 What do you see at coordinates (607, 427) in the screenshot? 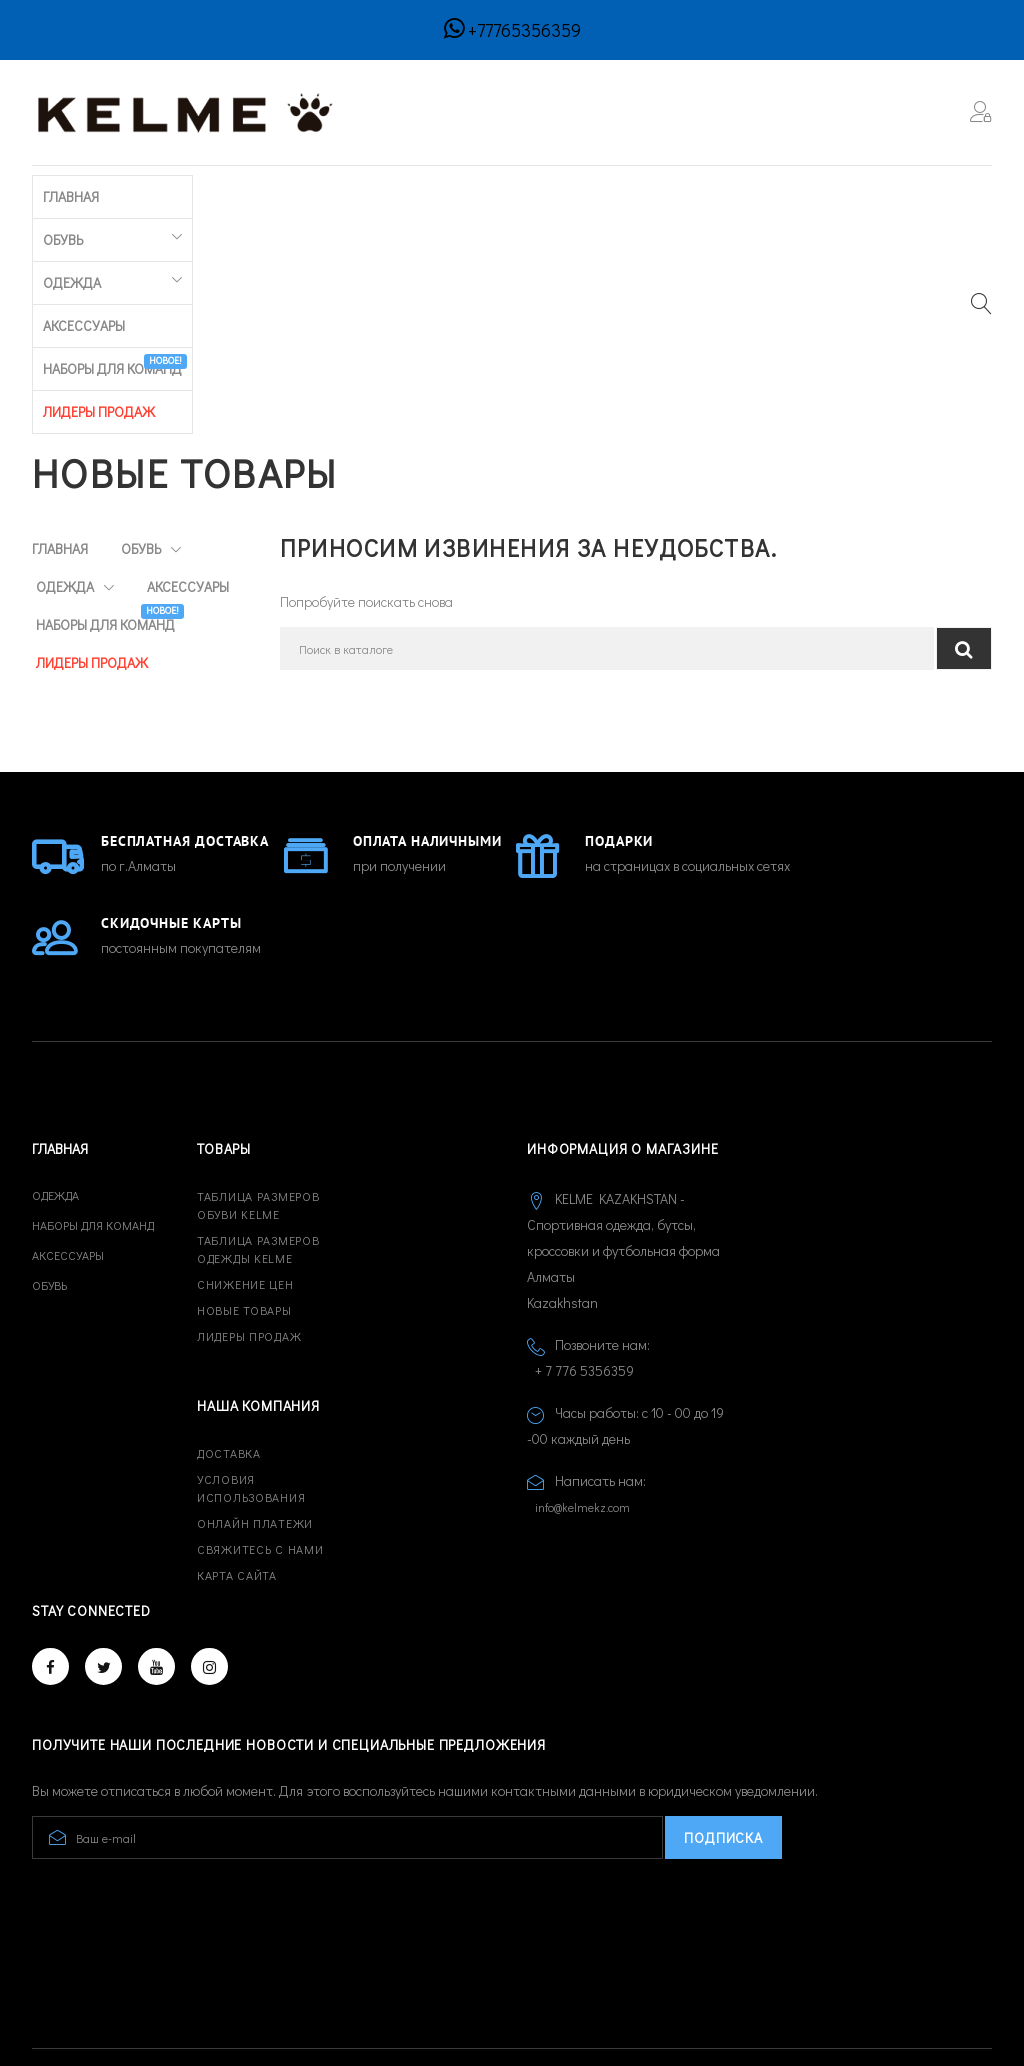
I see `[Поиск]` at bounding box center [607, 427].